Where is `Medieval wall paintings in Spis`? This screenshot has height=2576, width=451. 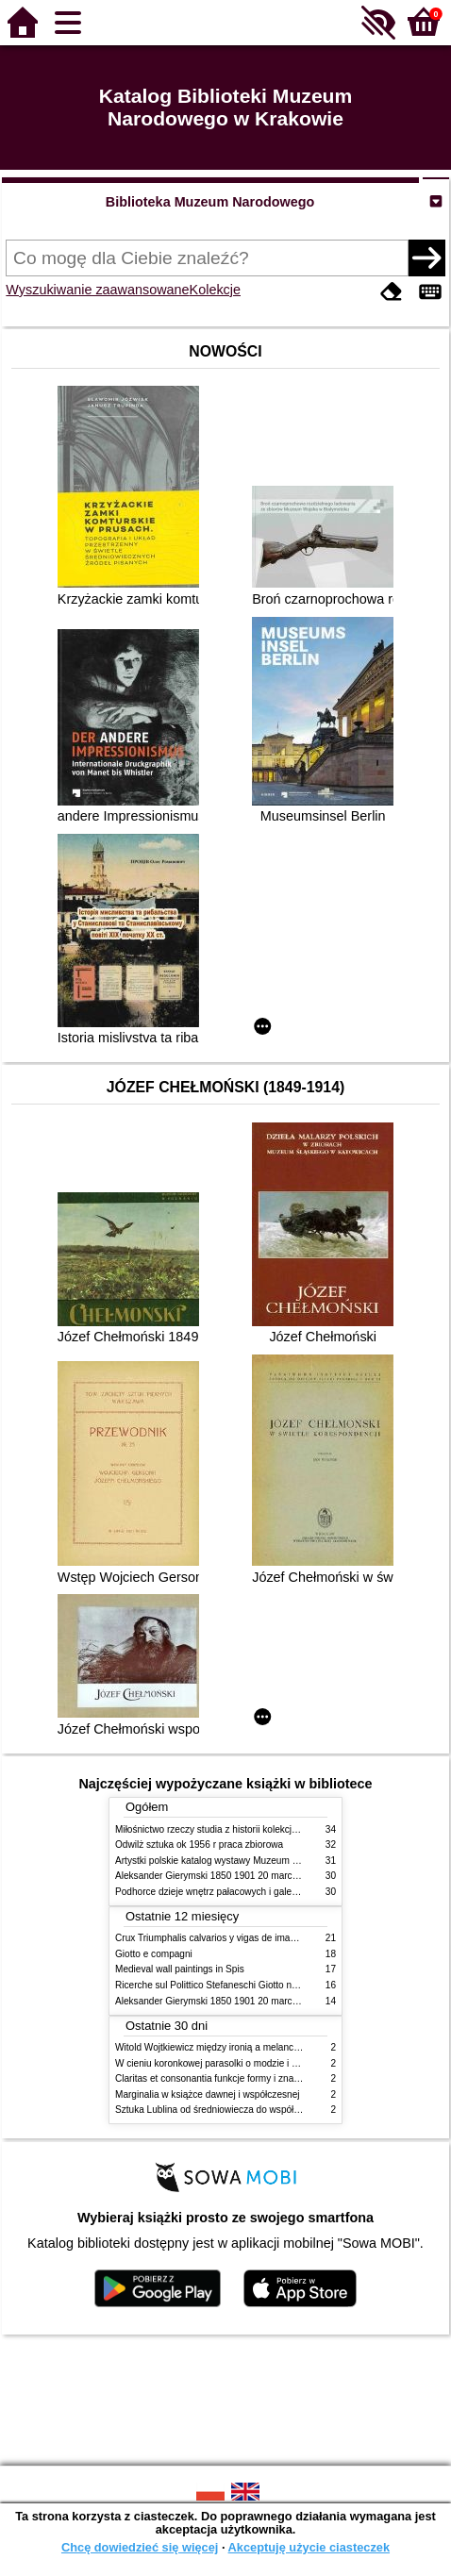 Medieval wall paintings in Spis is located at coordinates (179, 1969).